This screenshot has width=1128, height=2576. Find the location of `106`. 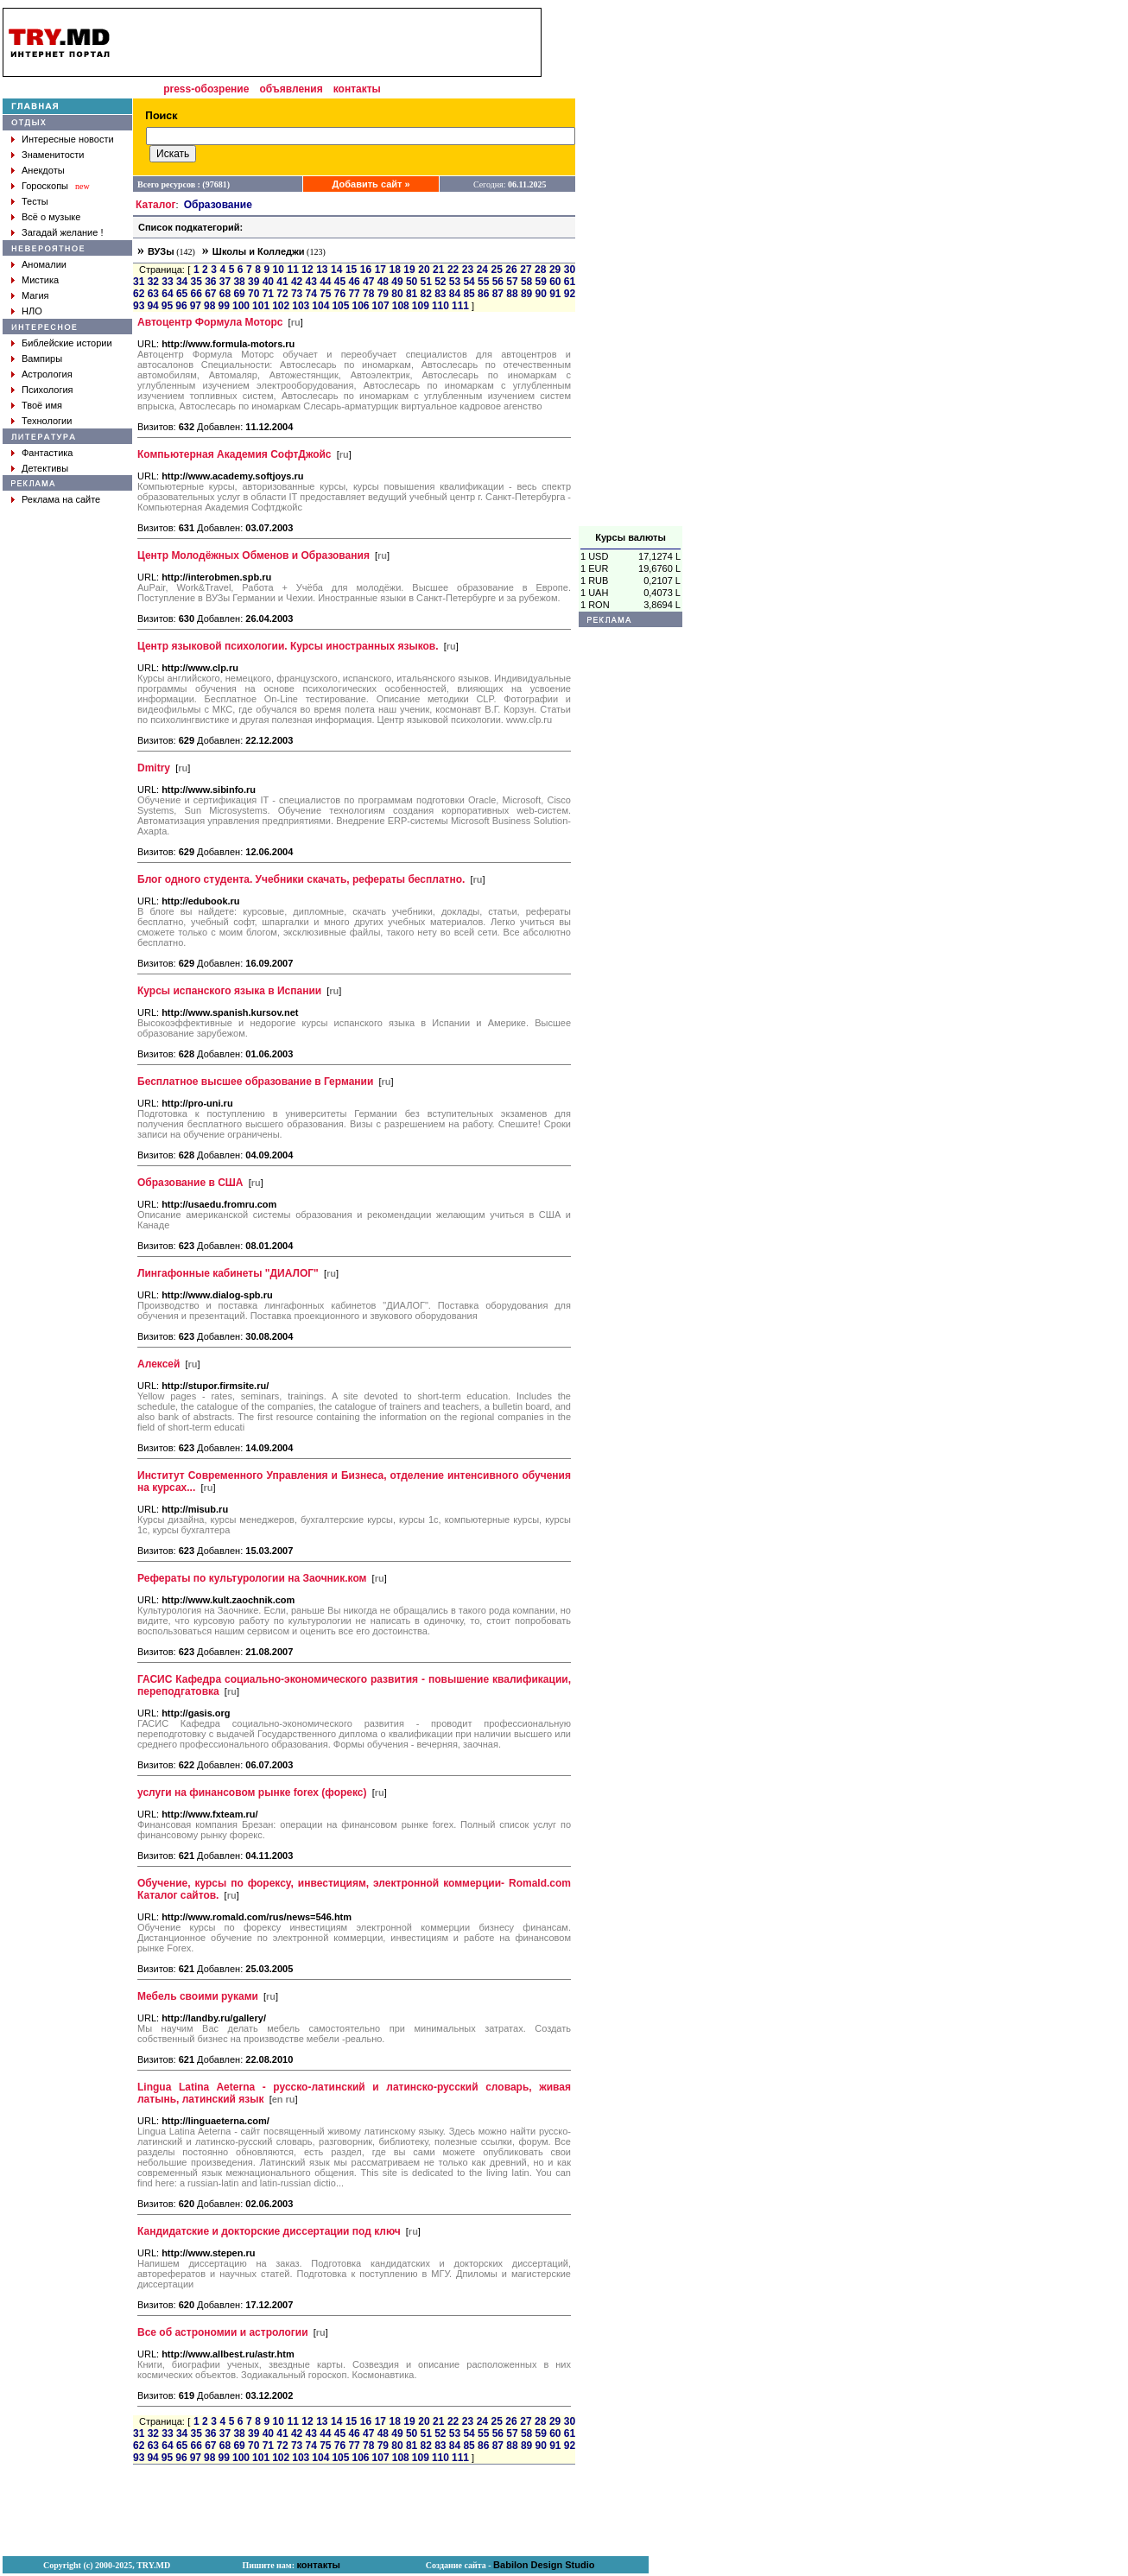

106 is located at coordinates (361, 306).